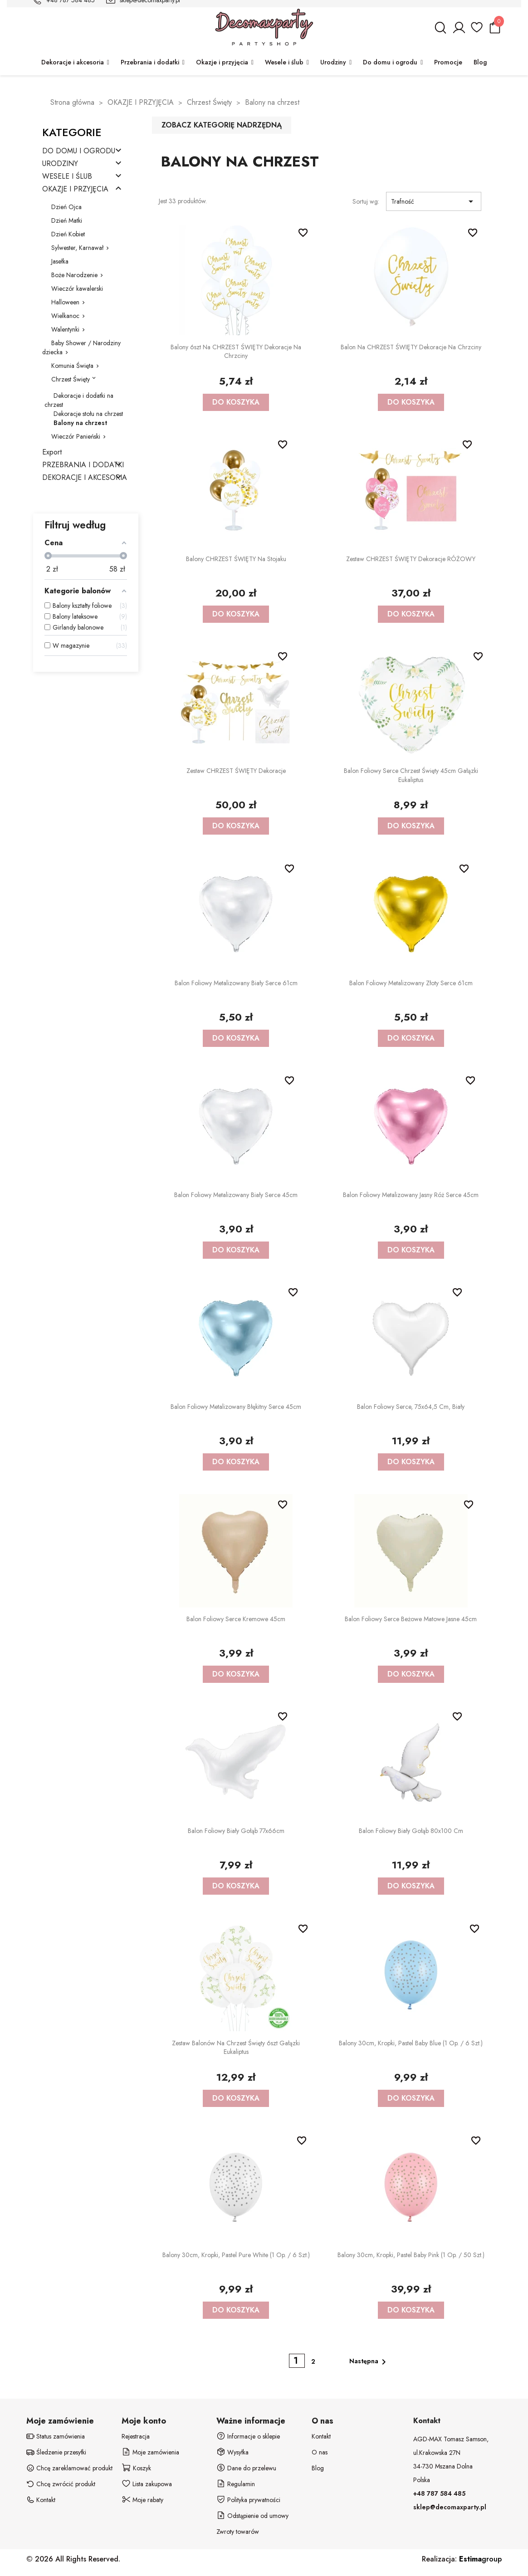 The height and width of the screenshot is (2576, 528). Describe the element at coordinates (410, 1406) in the screenshot. I see `Balon foliowy Serce, 75x64,5 cm, biały` at that location.